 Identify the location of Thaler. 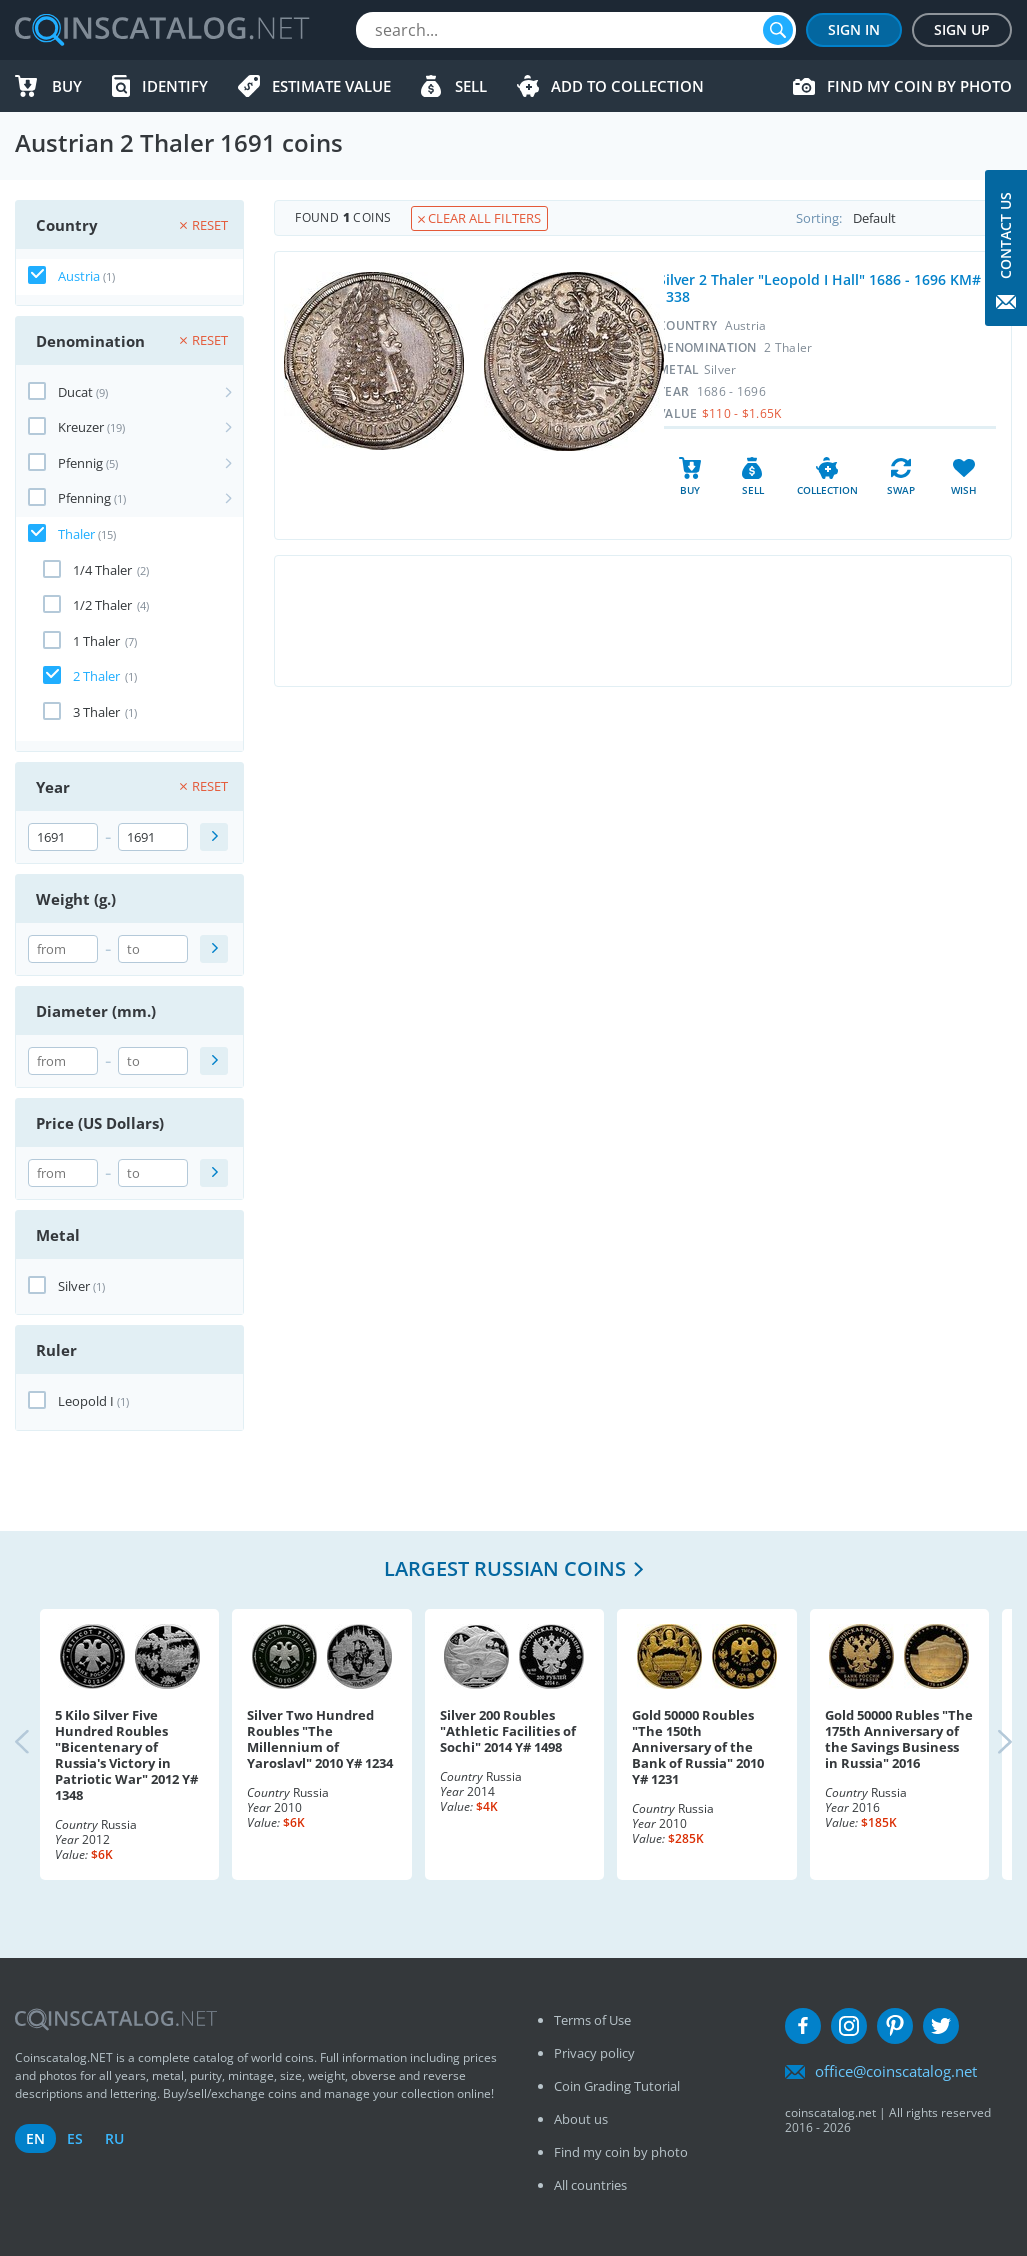
(76, 534).